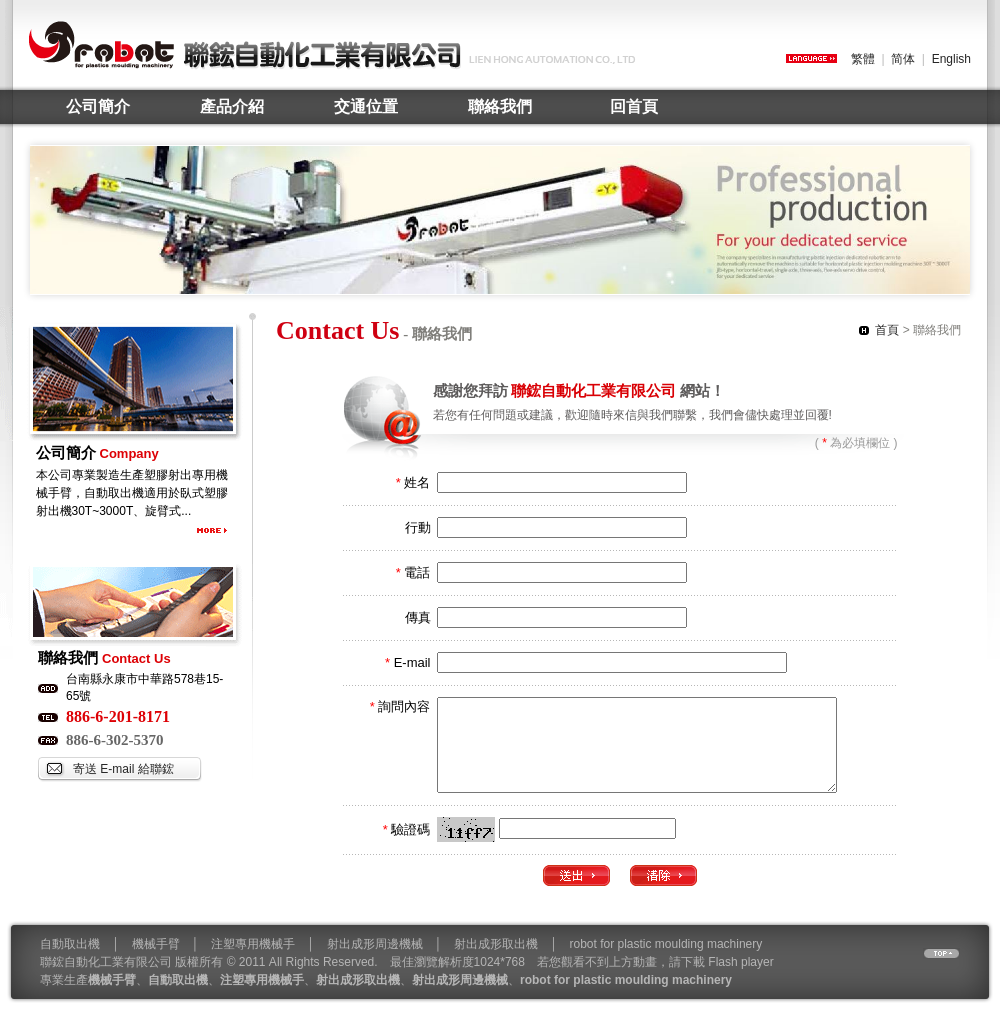  What do you see at coordinates (887, 330) in the screenshot?
I see `首頁` at bounding box center [887, 330].